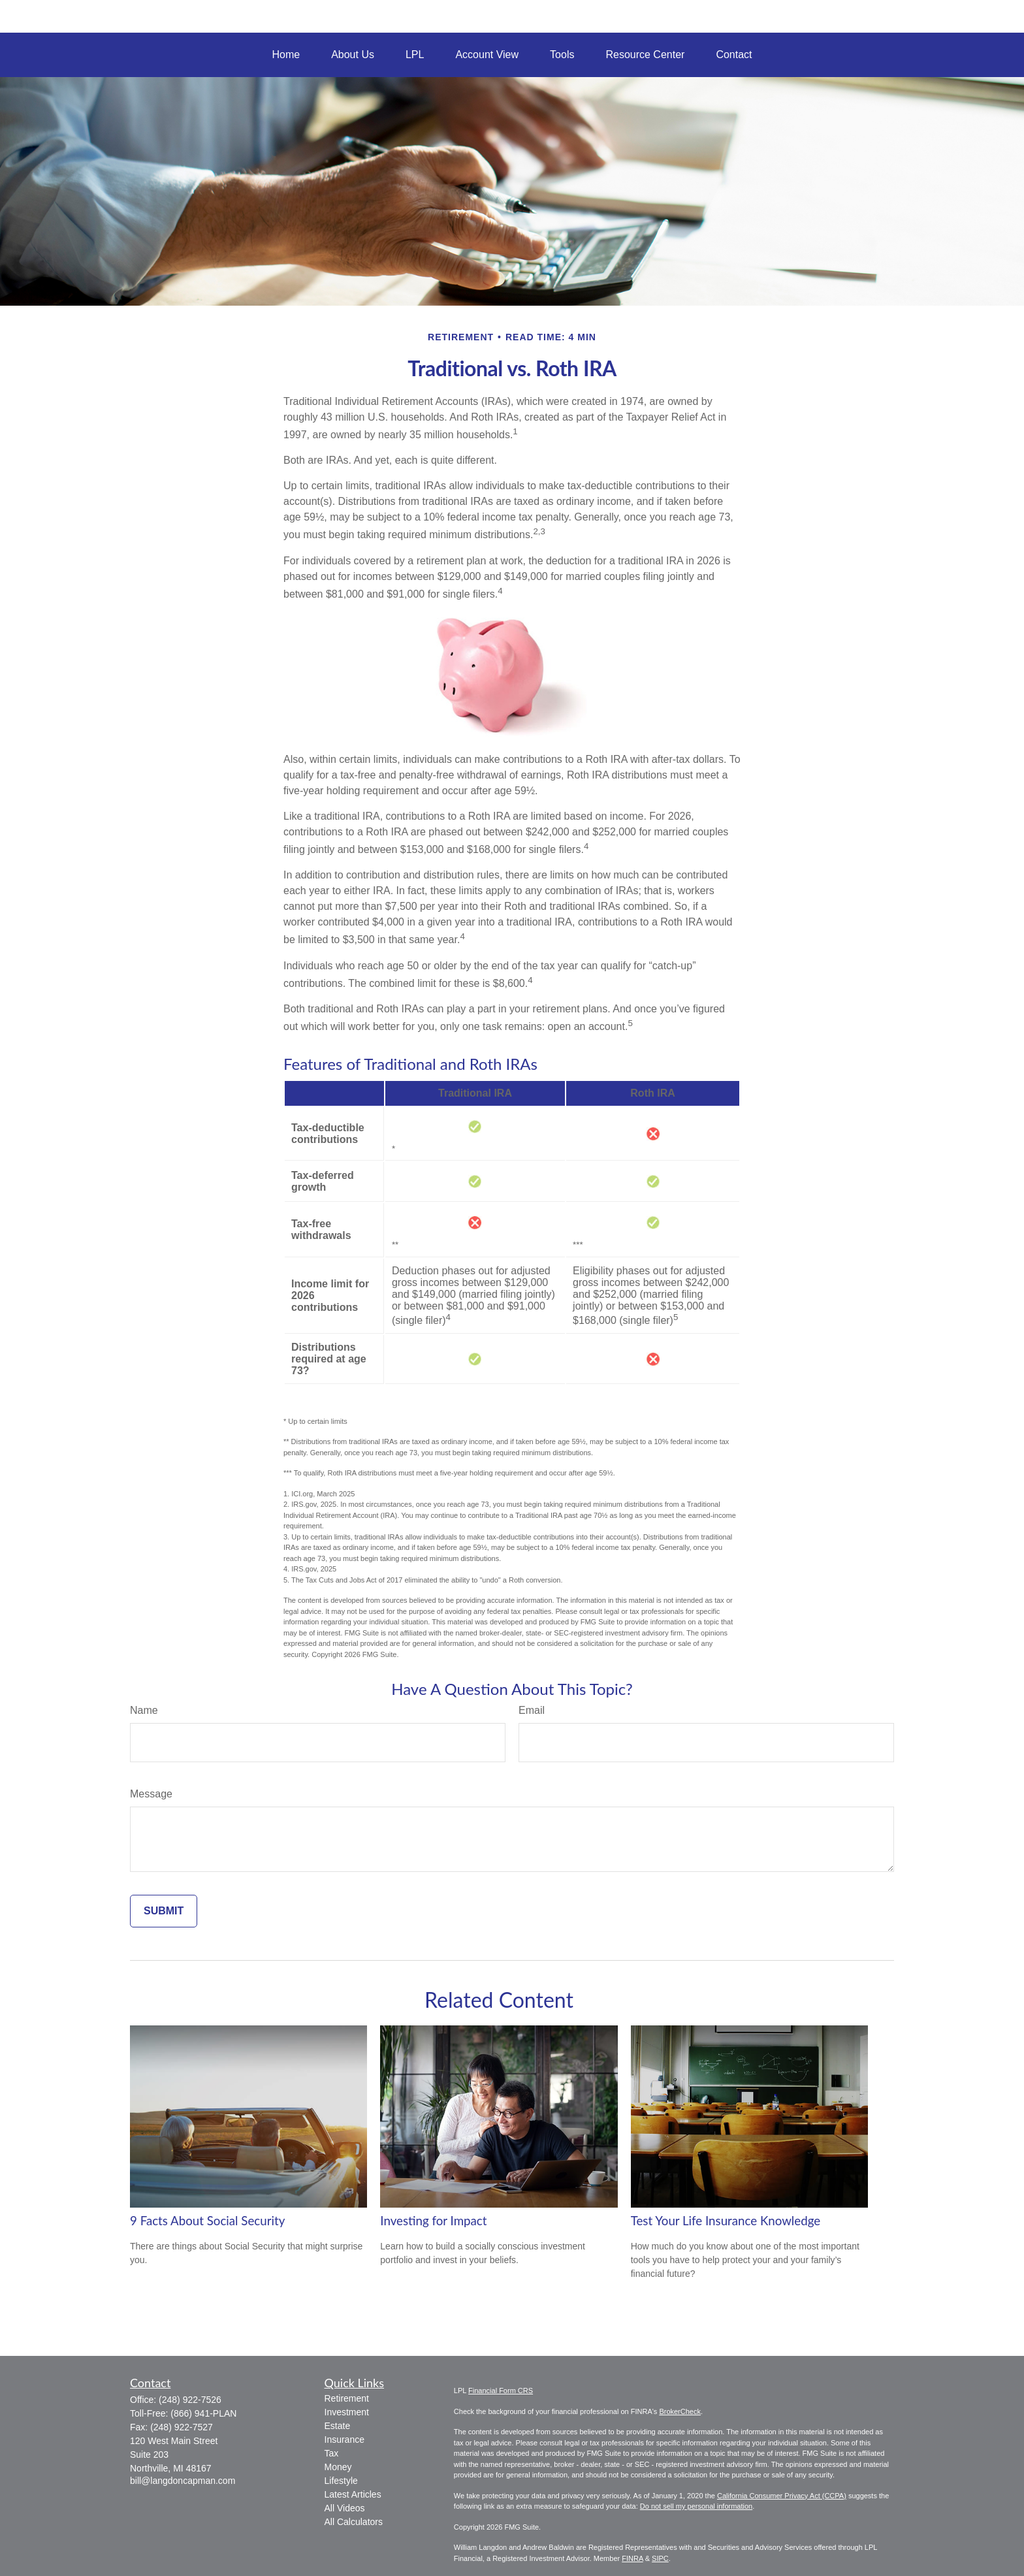  What do you see at coordinates (781, 2496) in the screenshot?
I see `California Consumer Privacy Act (CCPA)` at bounding box center [781, 2496].